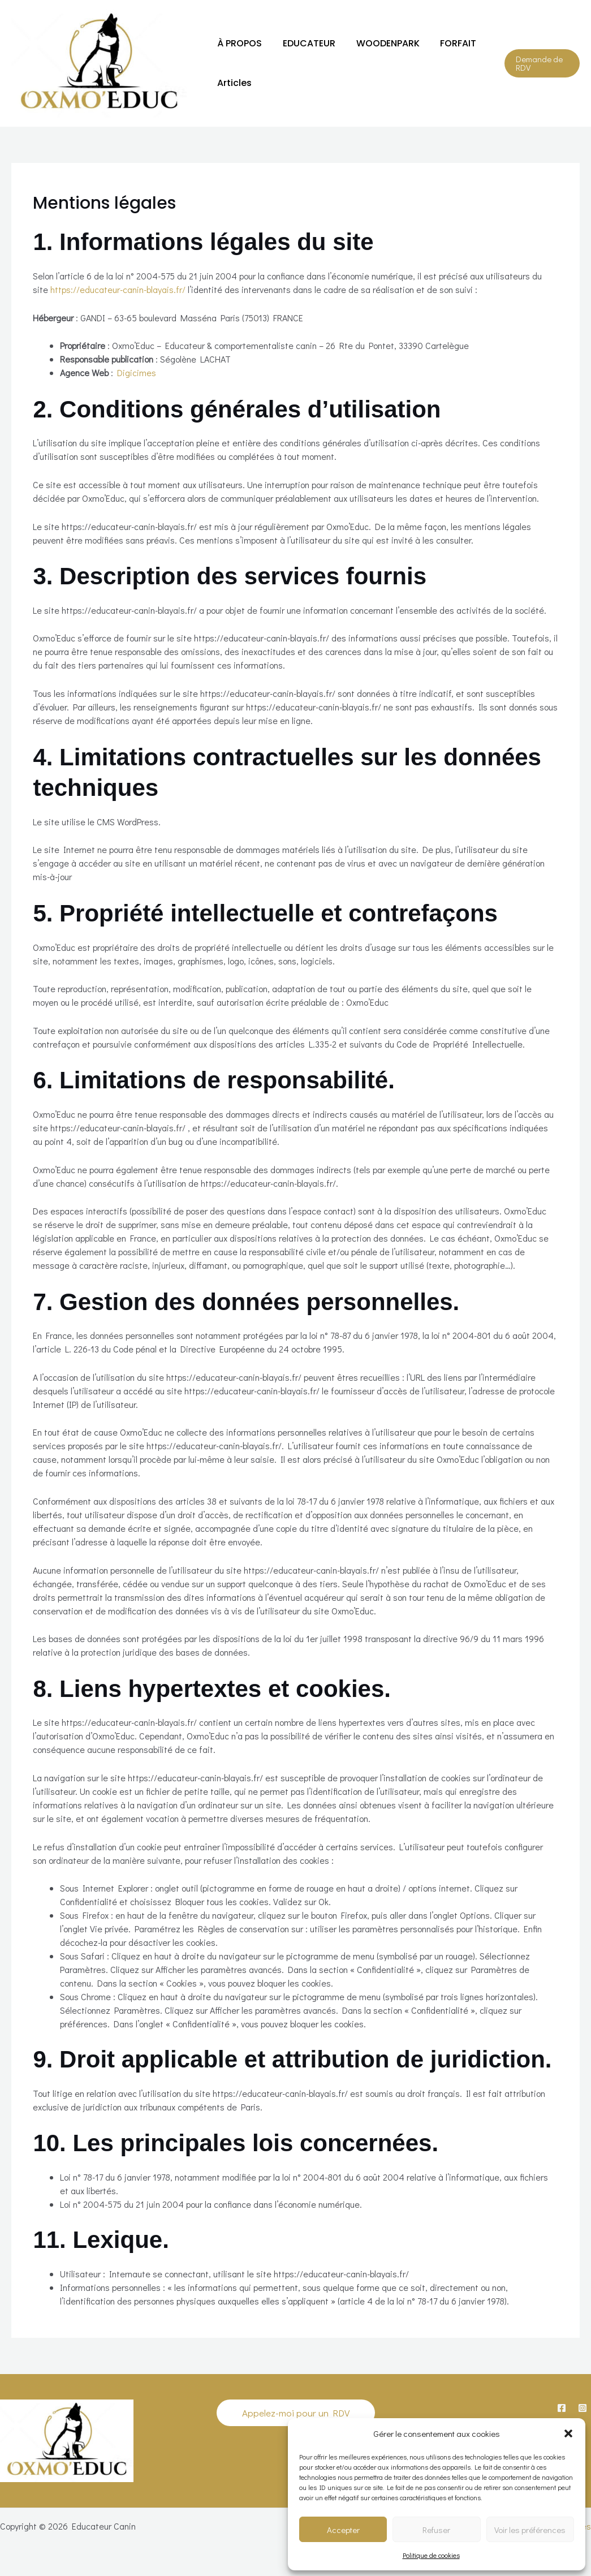  What do you see at coordinates (561, 2408) in the screenshot?
I see `[Facebook]` at bounding box center [561, 2408].